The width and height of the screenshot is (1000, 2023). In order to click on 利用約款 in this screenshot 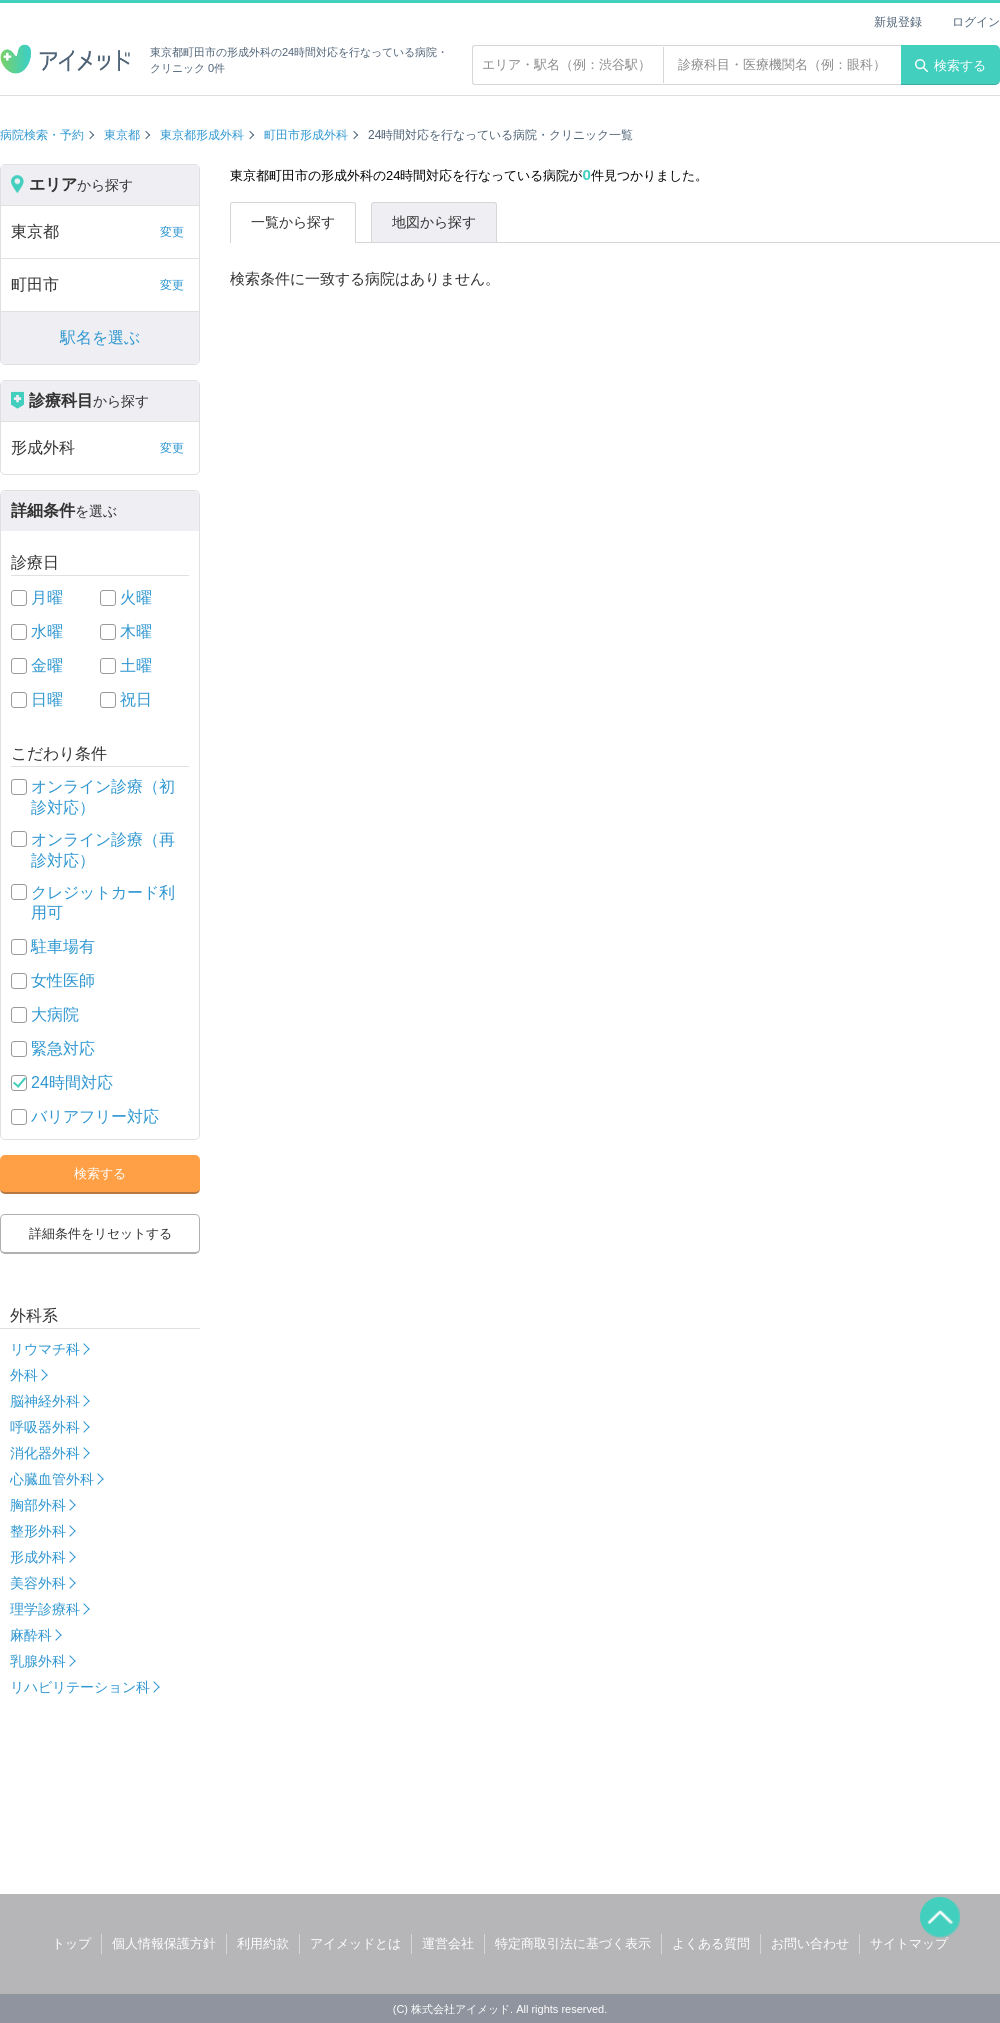, I will do `click(263, 1943)`.